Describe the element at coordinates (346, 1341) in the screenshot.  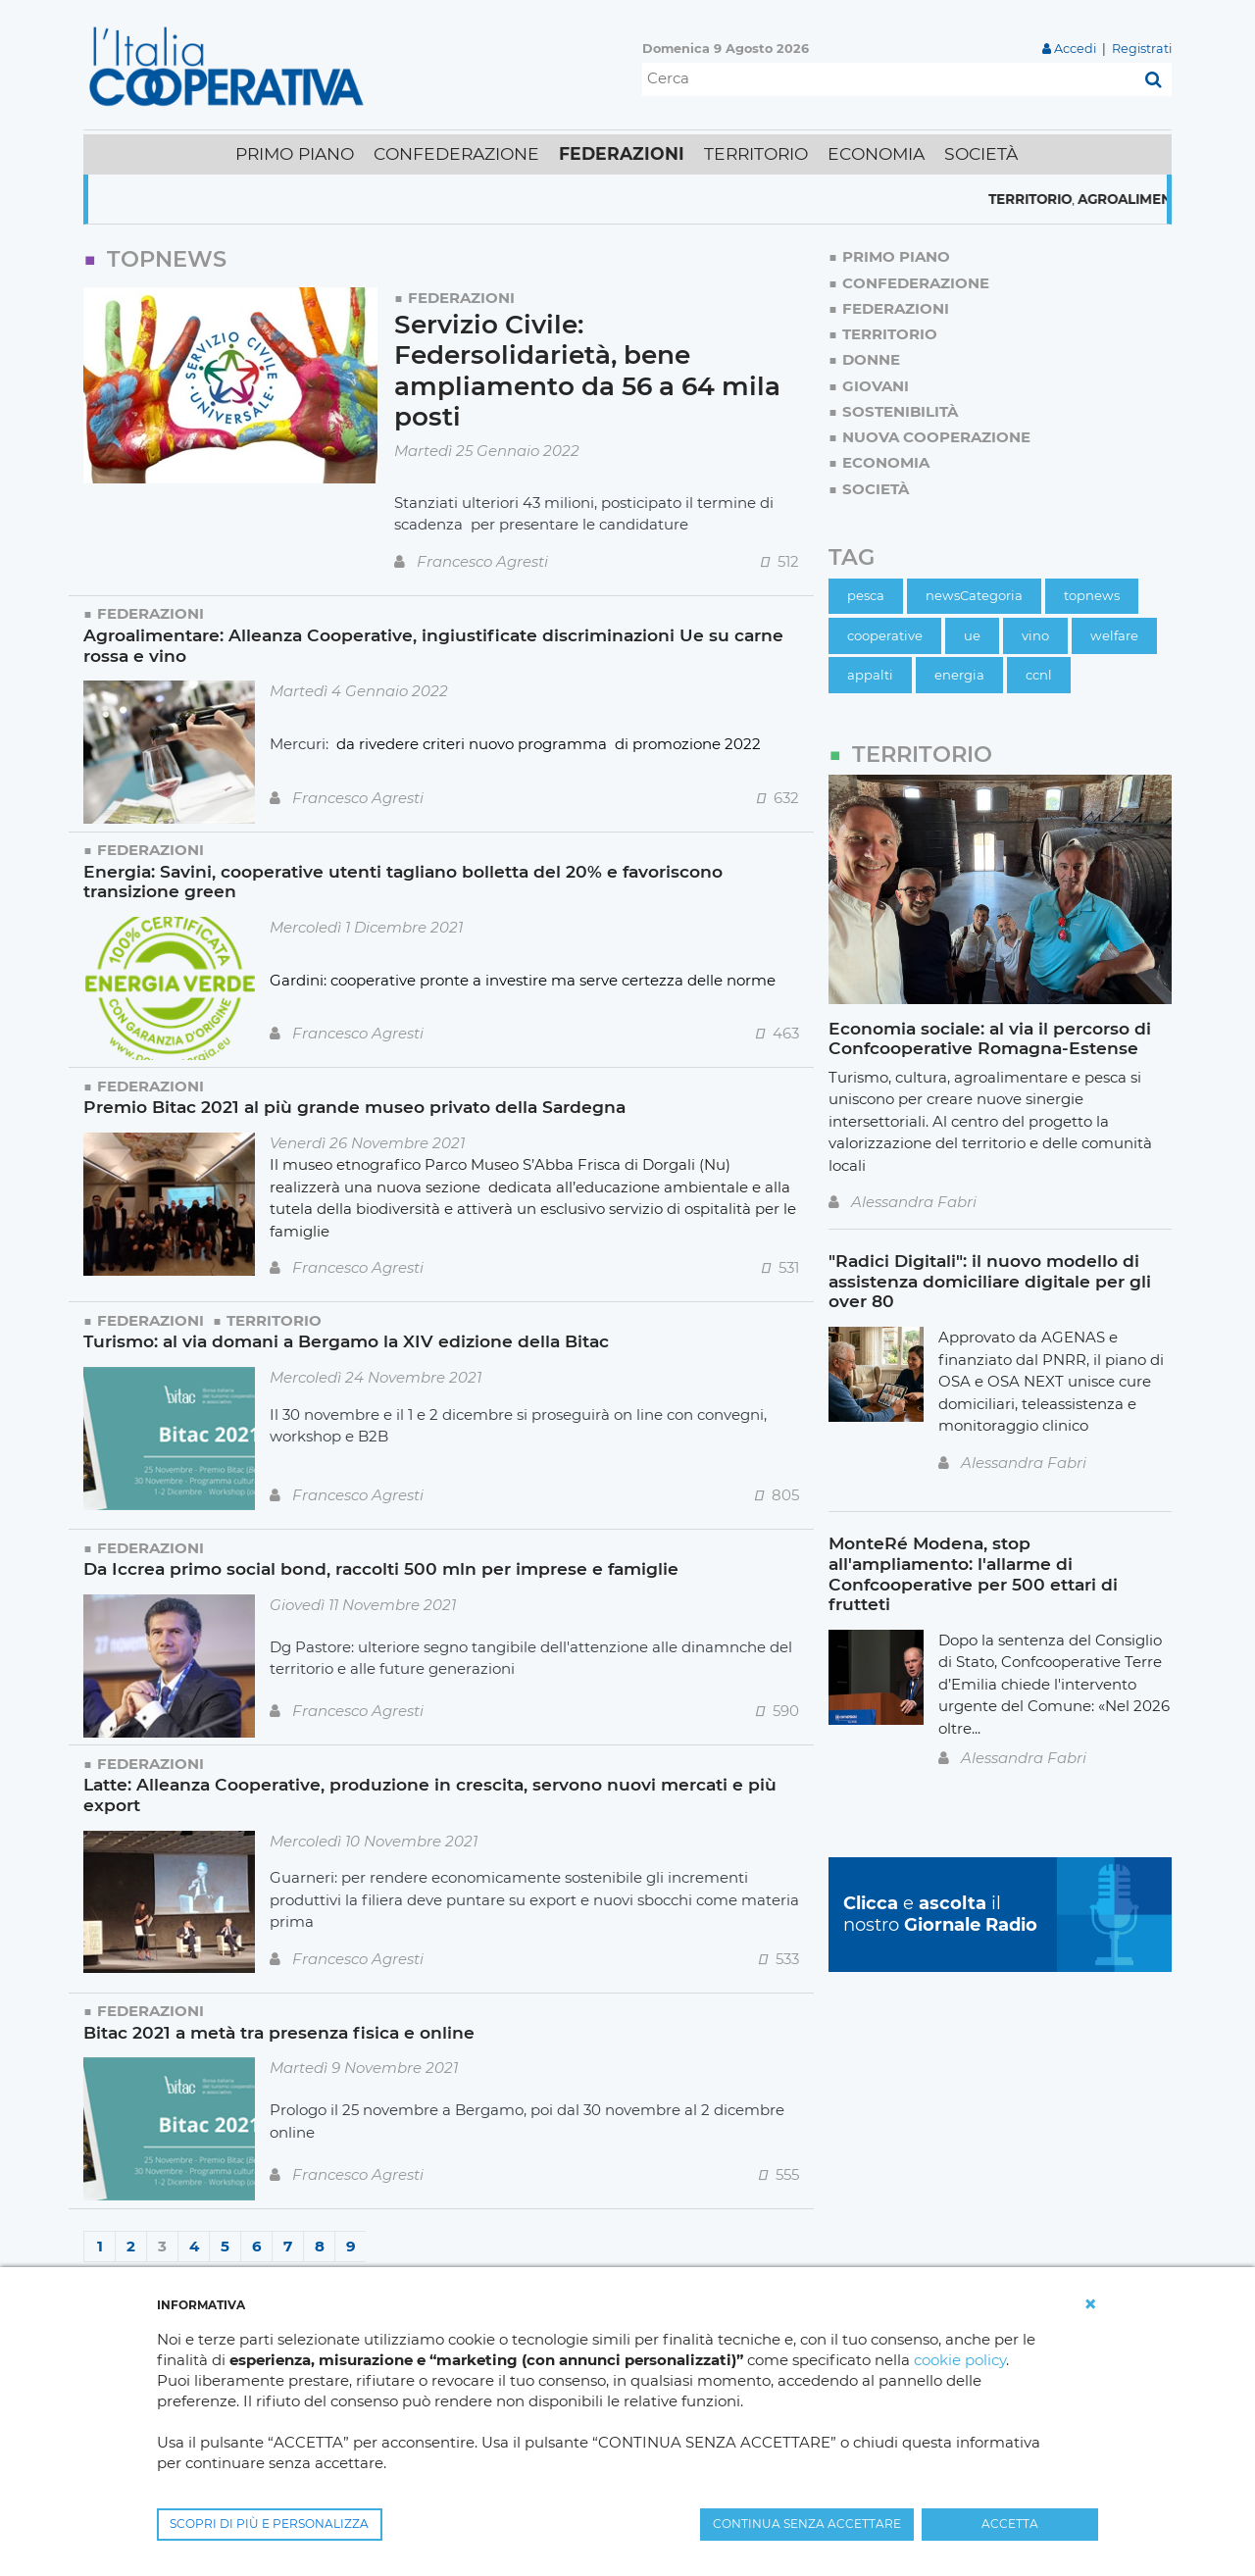
I see `Turismo: al via domani a Bergamo la XIV edizione della Bitac` at that location.